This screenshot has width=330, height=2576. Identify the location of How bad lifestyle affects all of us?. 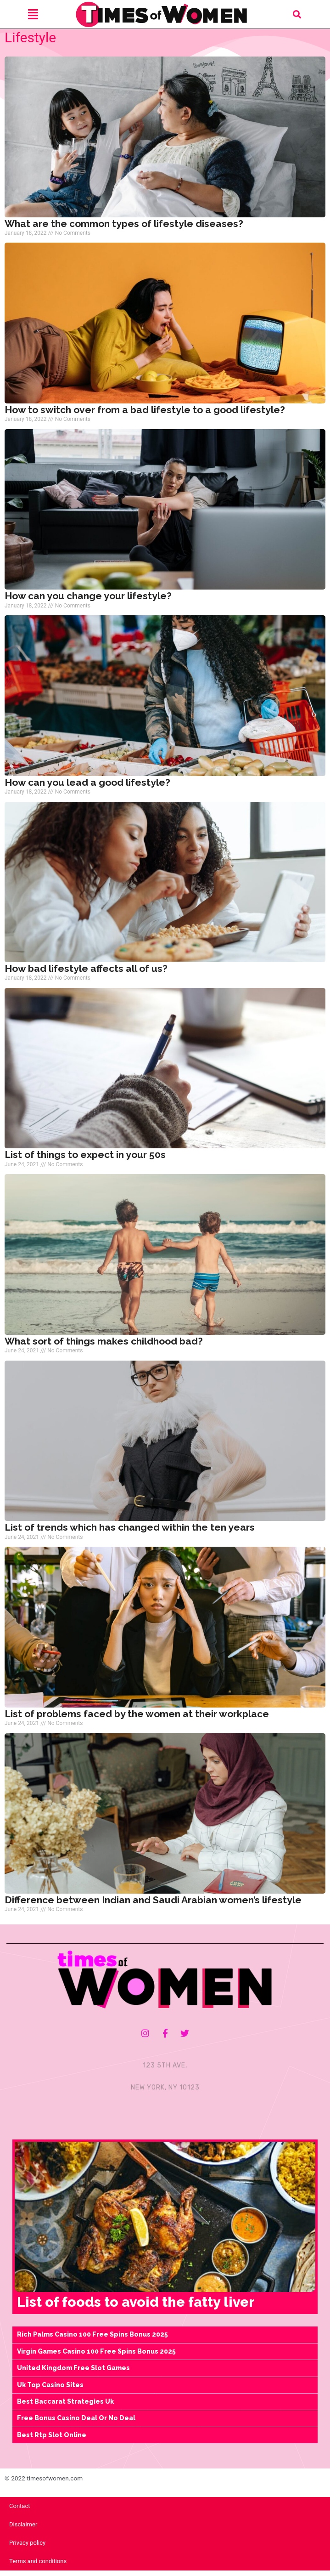
(86, 974).